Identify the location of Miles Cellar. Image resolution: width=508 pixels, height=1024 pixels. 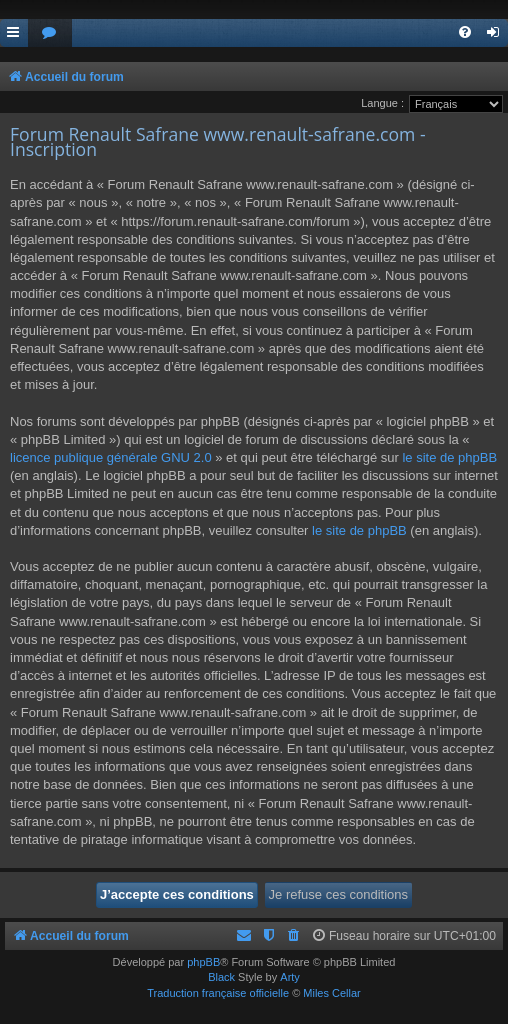
(331, 993).